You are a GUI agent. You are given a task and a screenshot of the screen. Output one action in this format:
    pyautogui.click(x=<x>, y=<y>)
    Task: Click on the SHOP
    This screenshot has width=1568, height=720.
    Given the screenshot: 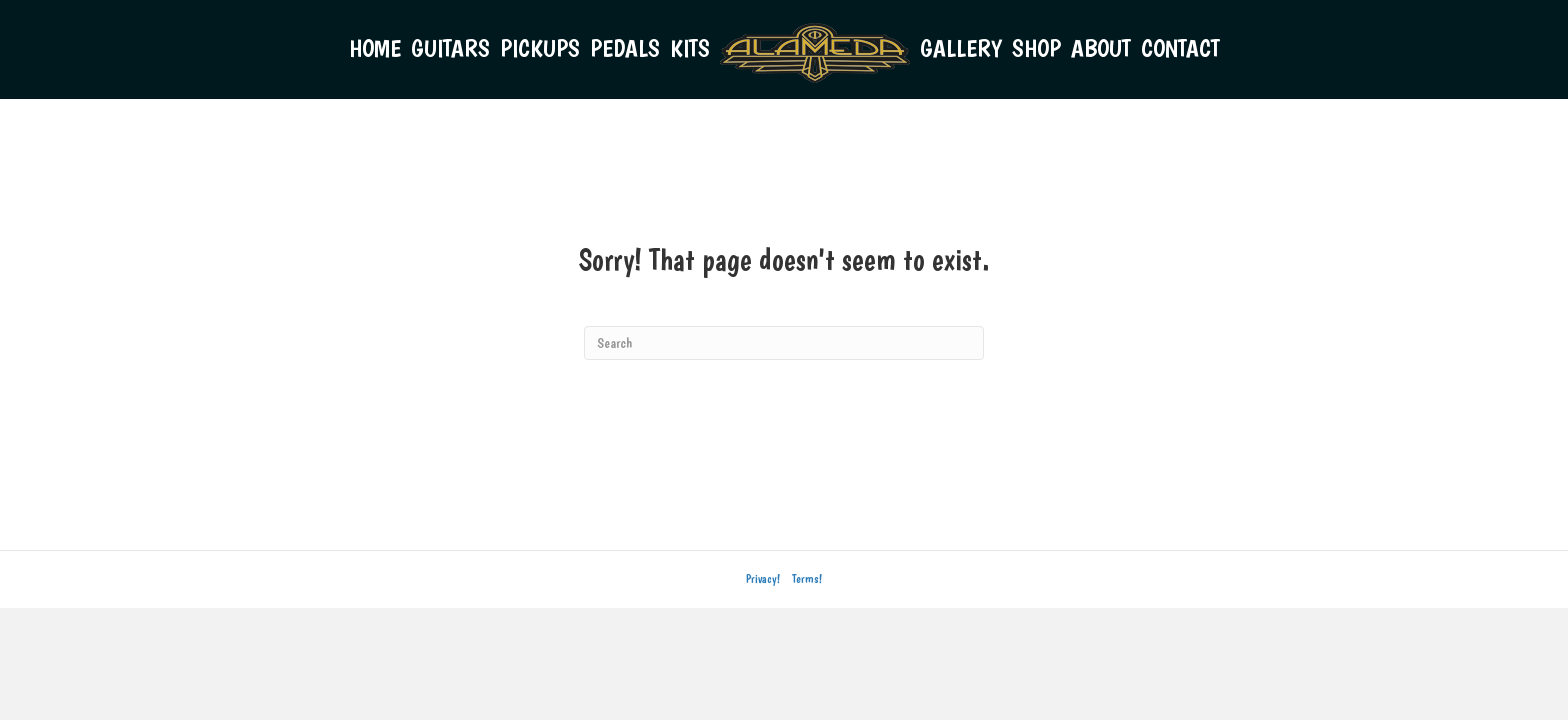 What is the action you would take?
    pyautogui.click(x=1036, y=48)
    